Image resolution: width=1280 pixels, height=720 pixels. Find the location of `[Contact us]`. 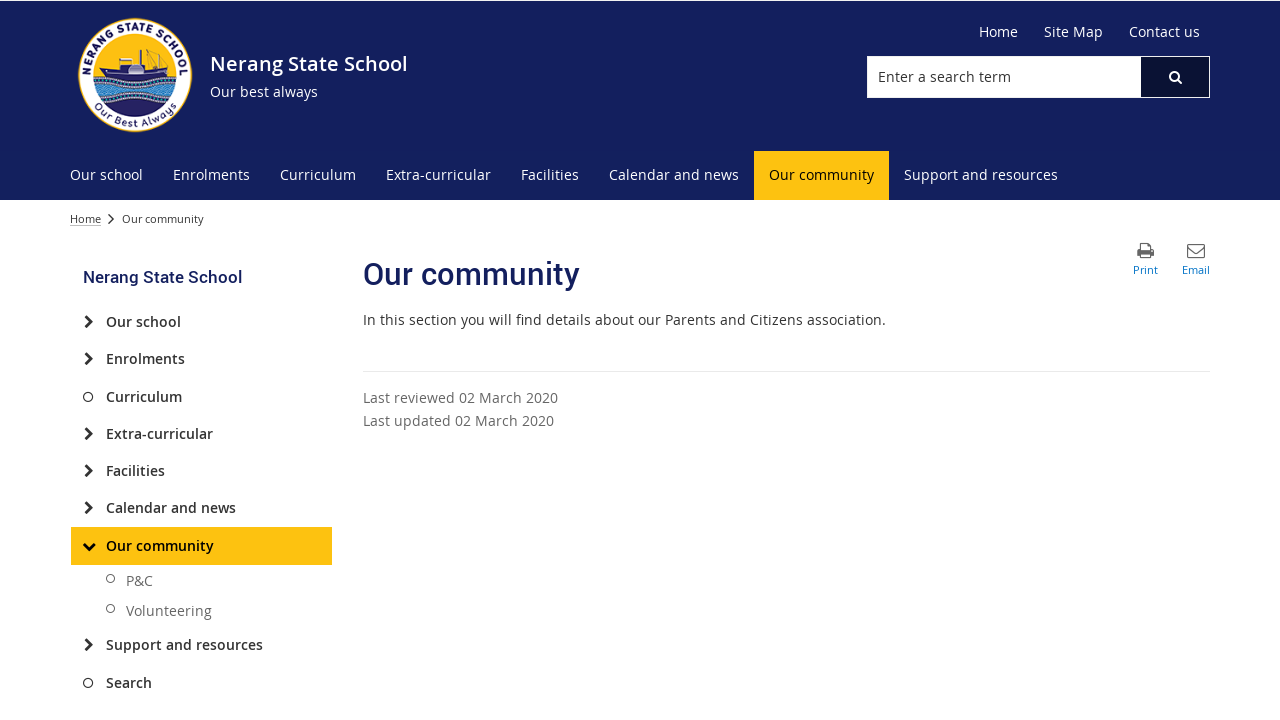

[Contact us] is located at coordinates (1164, 32).